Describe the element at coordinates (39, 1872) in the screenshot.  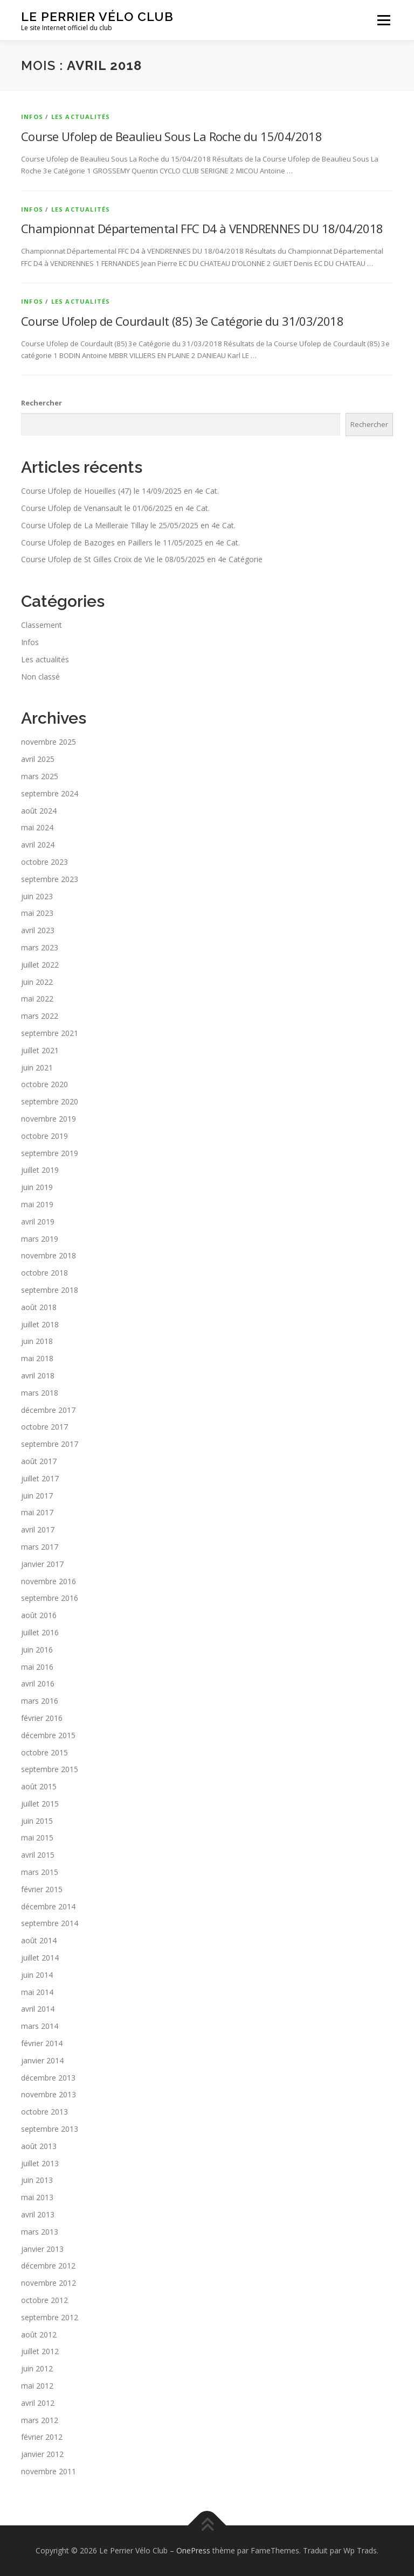
I see `mars 2015` at that location.